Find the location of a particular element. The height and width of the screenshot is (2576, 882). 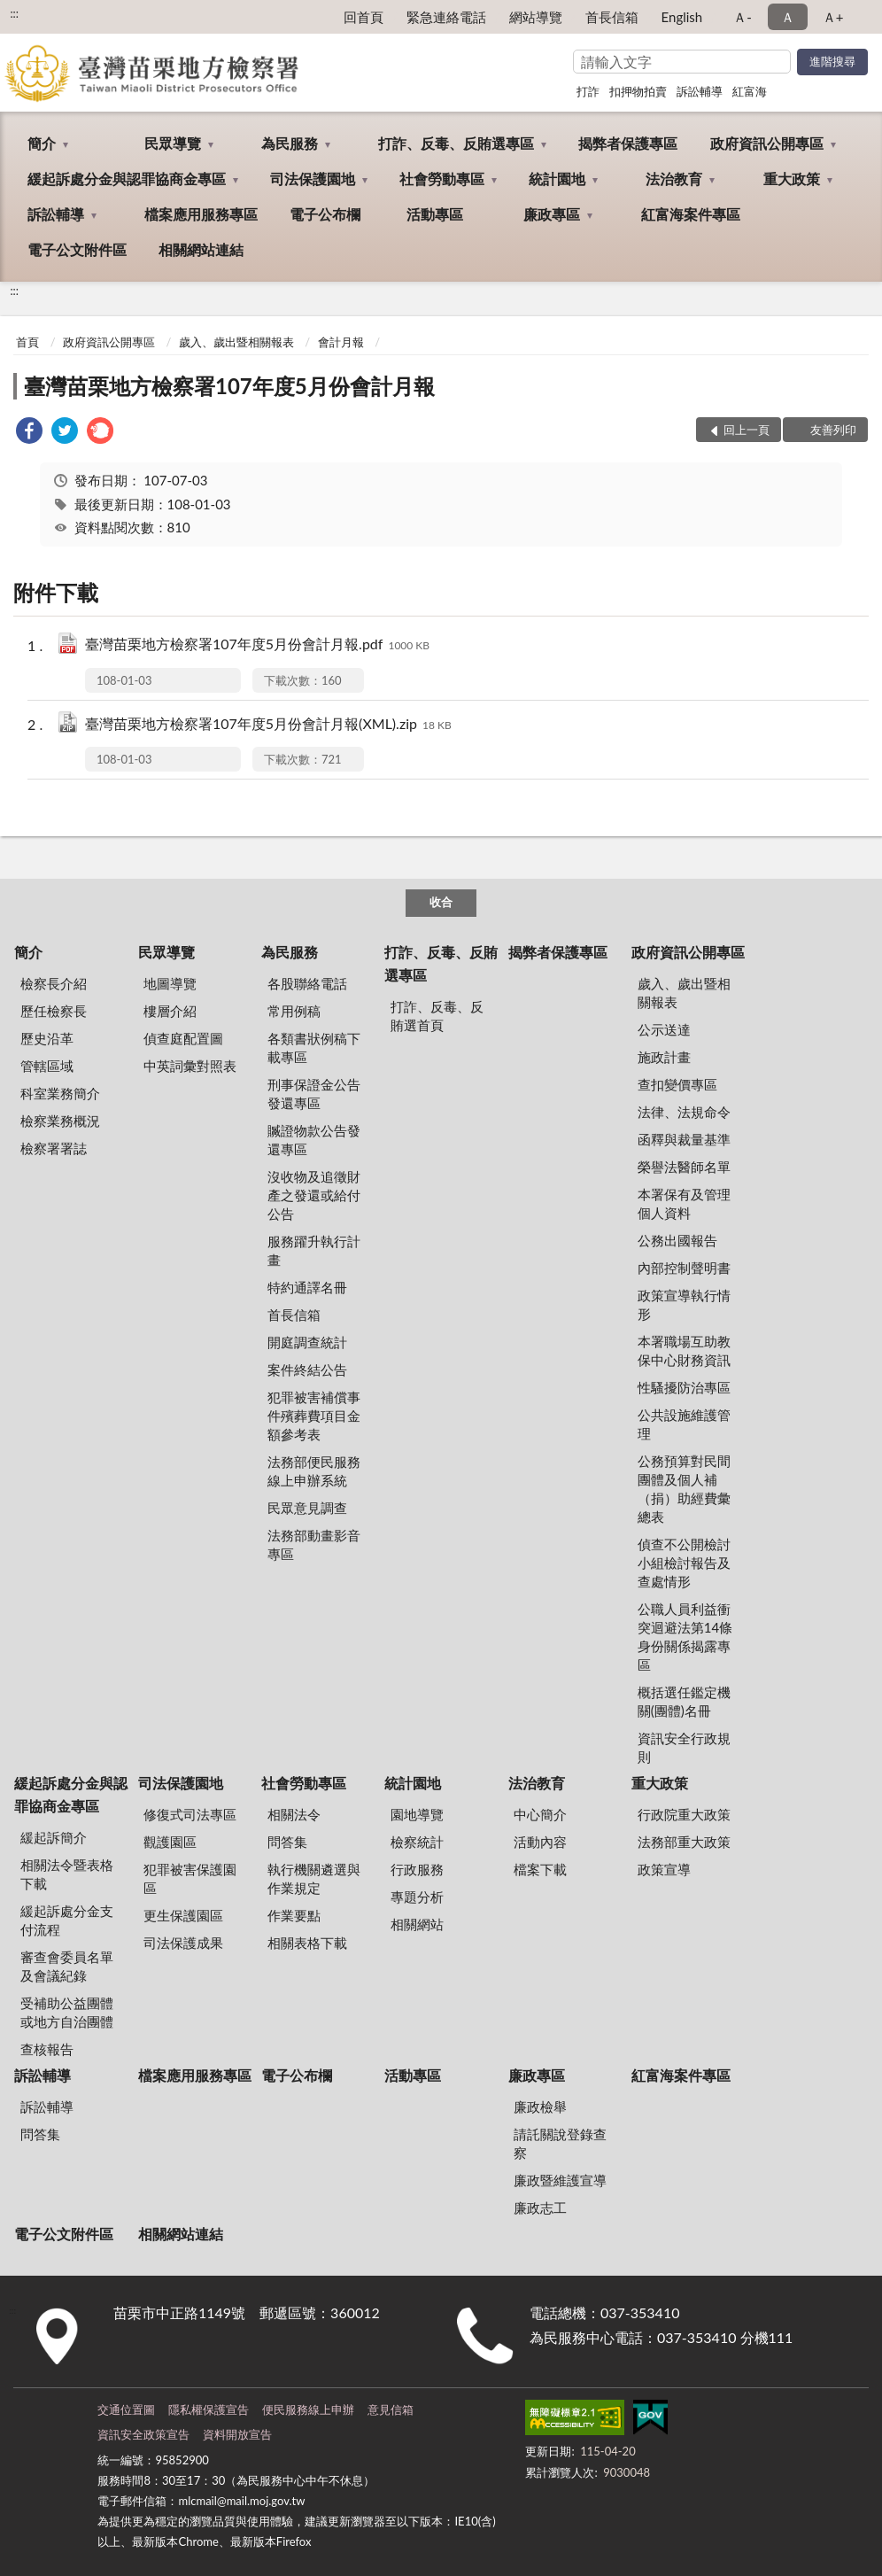

司法保護園地 is located at coordinates (312, 178).